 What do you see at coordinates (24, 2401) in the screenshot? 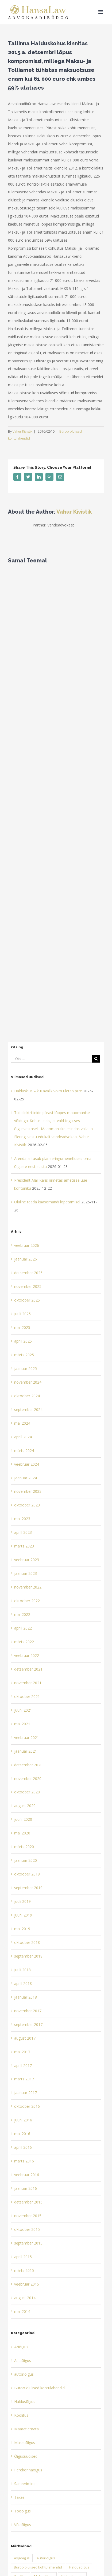
I see `Haldusõigus` at bounding box center [24, 2401].